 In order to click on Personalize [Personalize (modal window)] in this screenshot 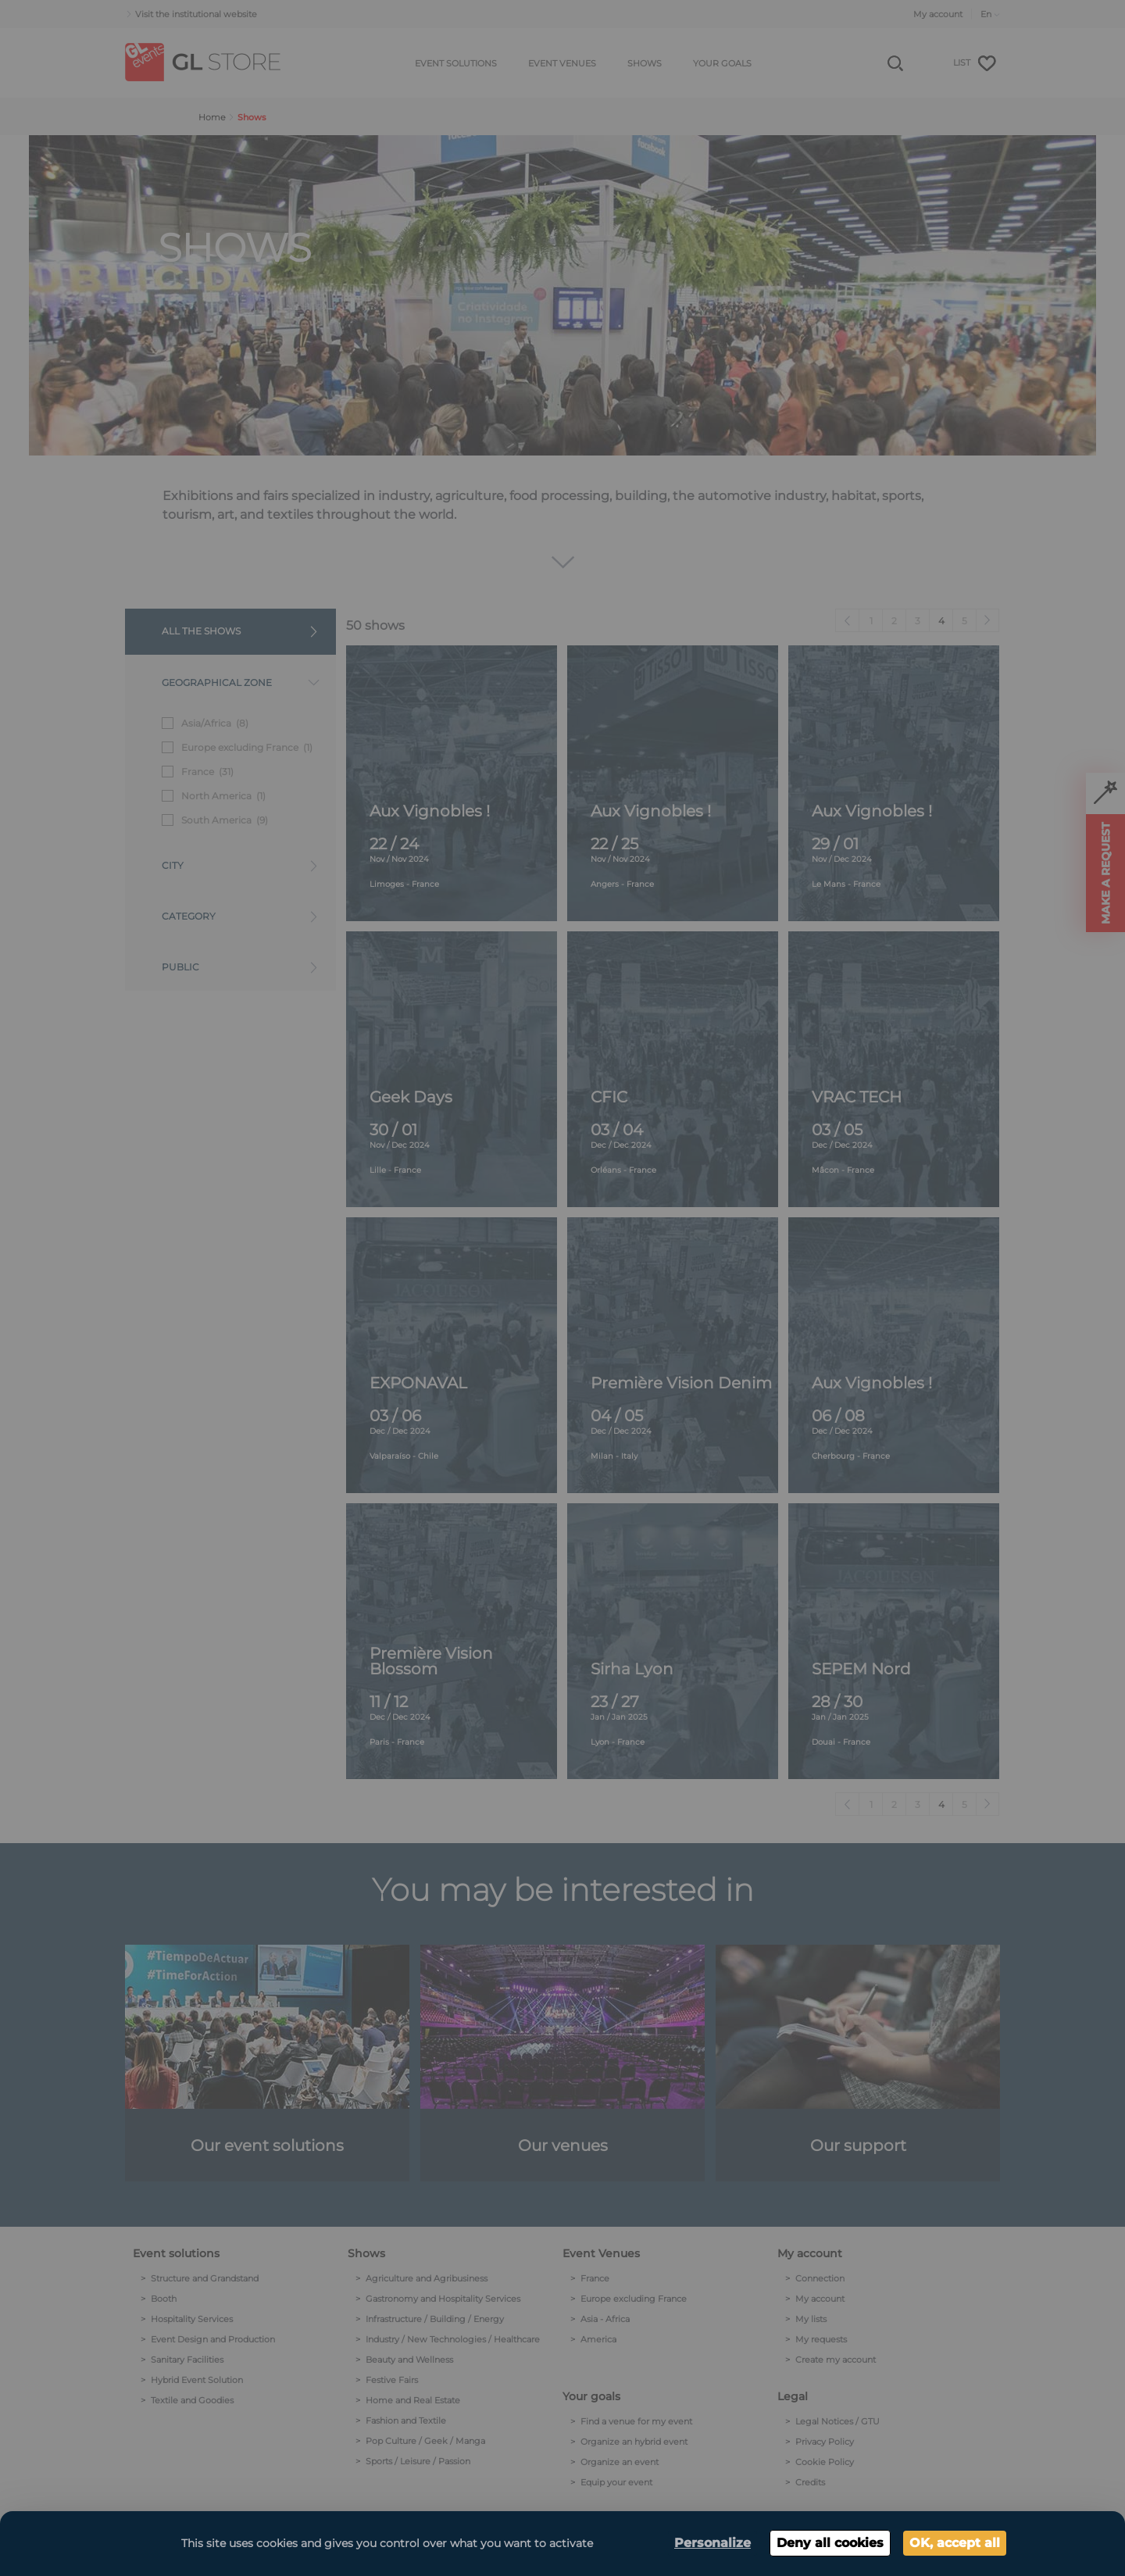, I will do `click(712, 2542)`.